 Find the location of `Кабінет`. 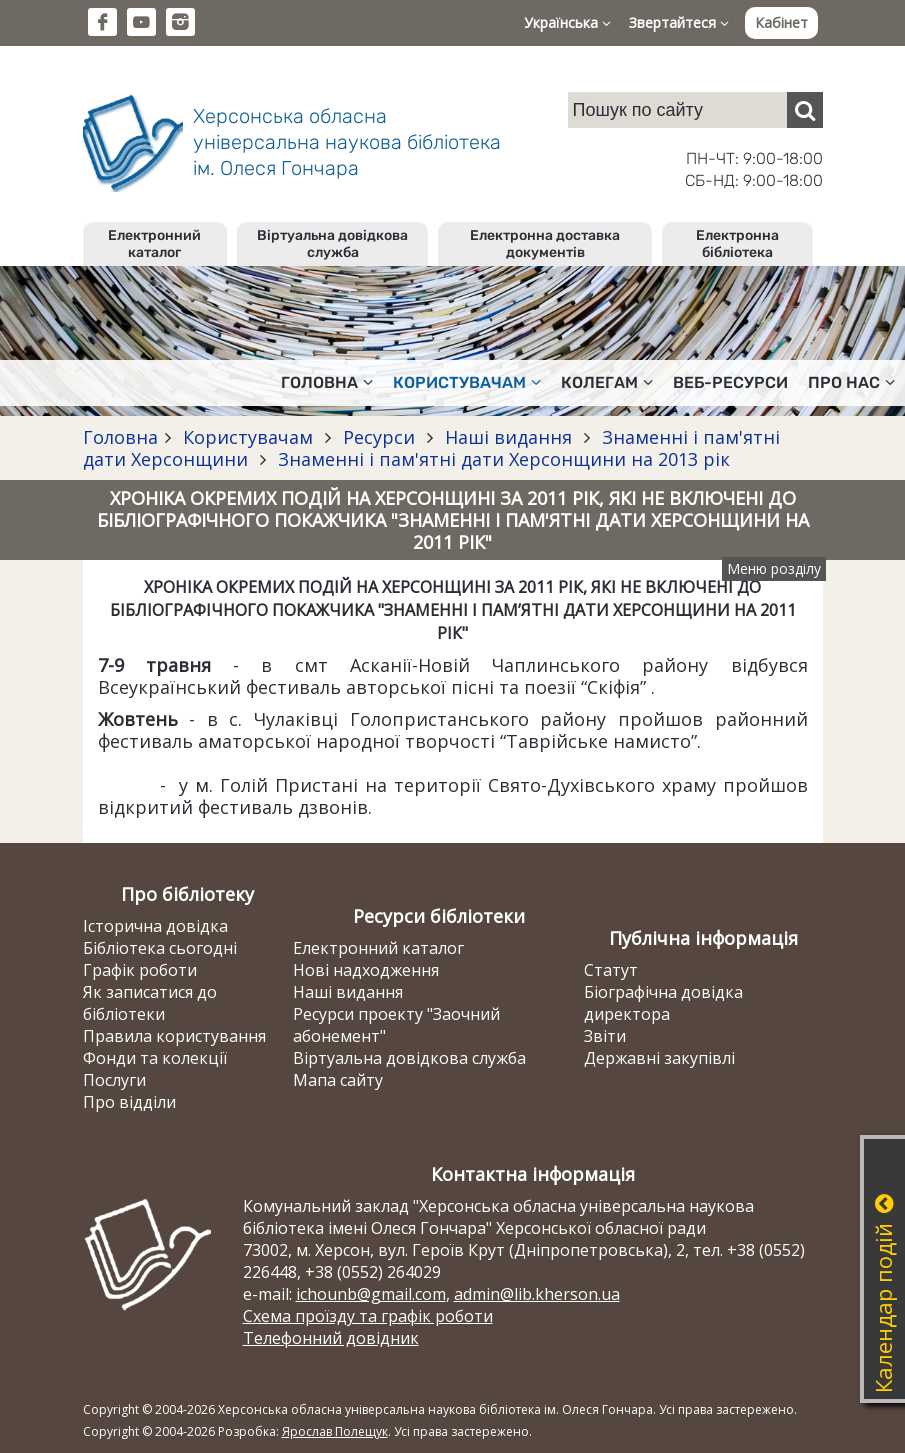

Кабінет is located at coordinates (781, 22).